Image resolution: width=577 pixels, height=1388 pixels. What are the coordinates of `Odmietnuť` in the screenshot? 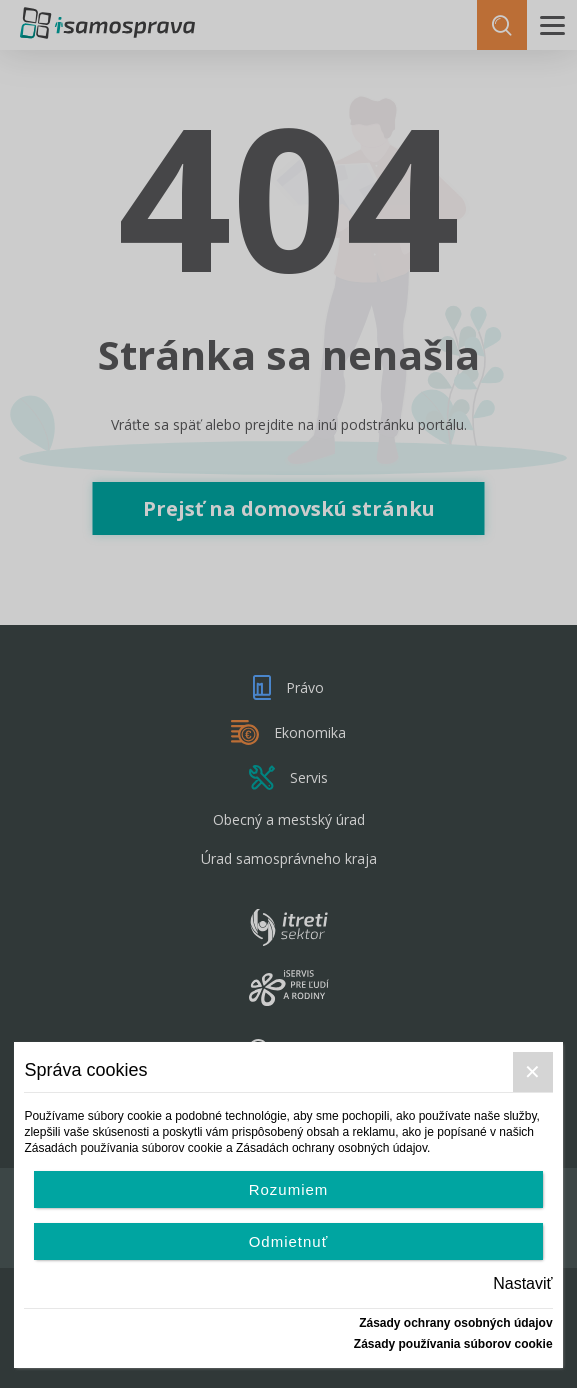 It's located at (289, 1241).